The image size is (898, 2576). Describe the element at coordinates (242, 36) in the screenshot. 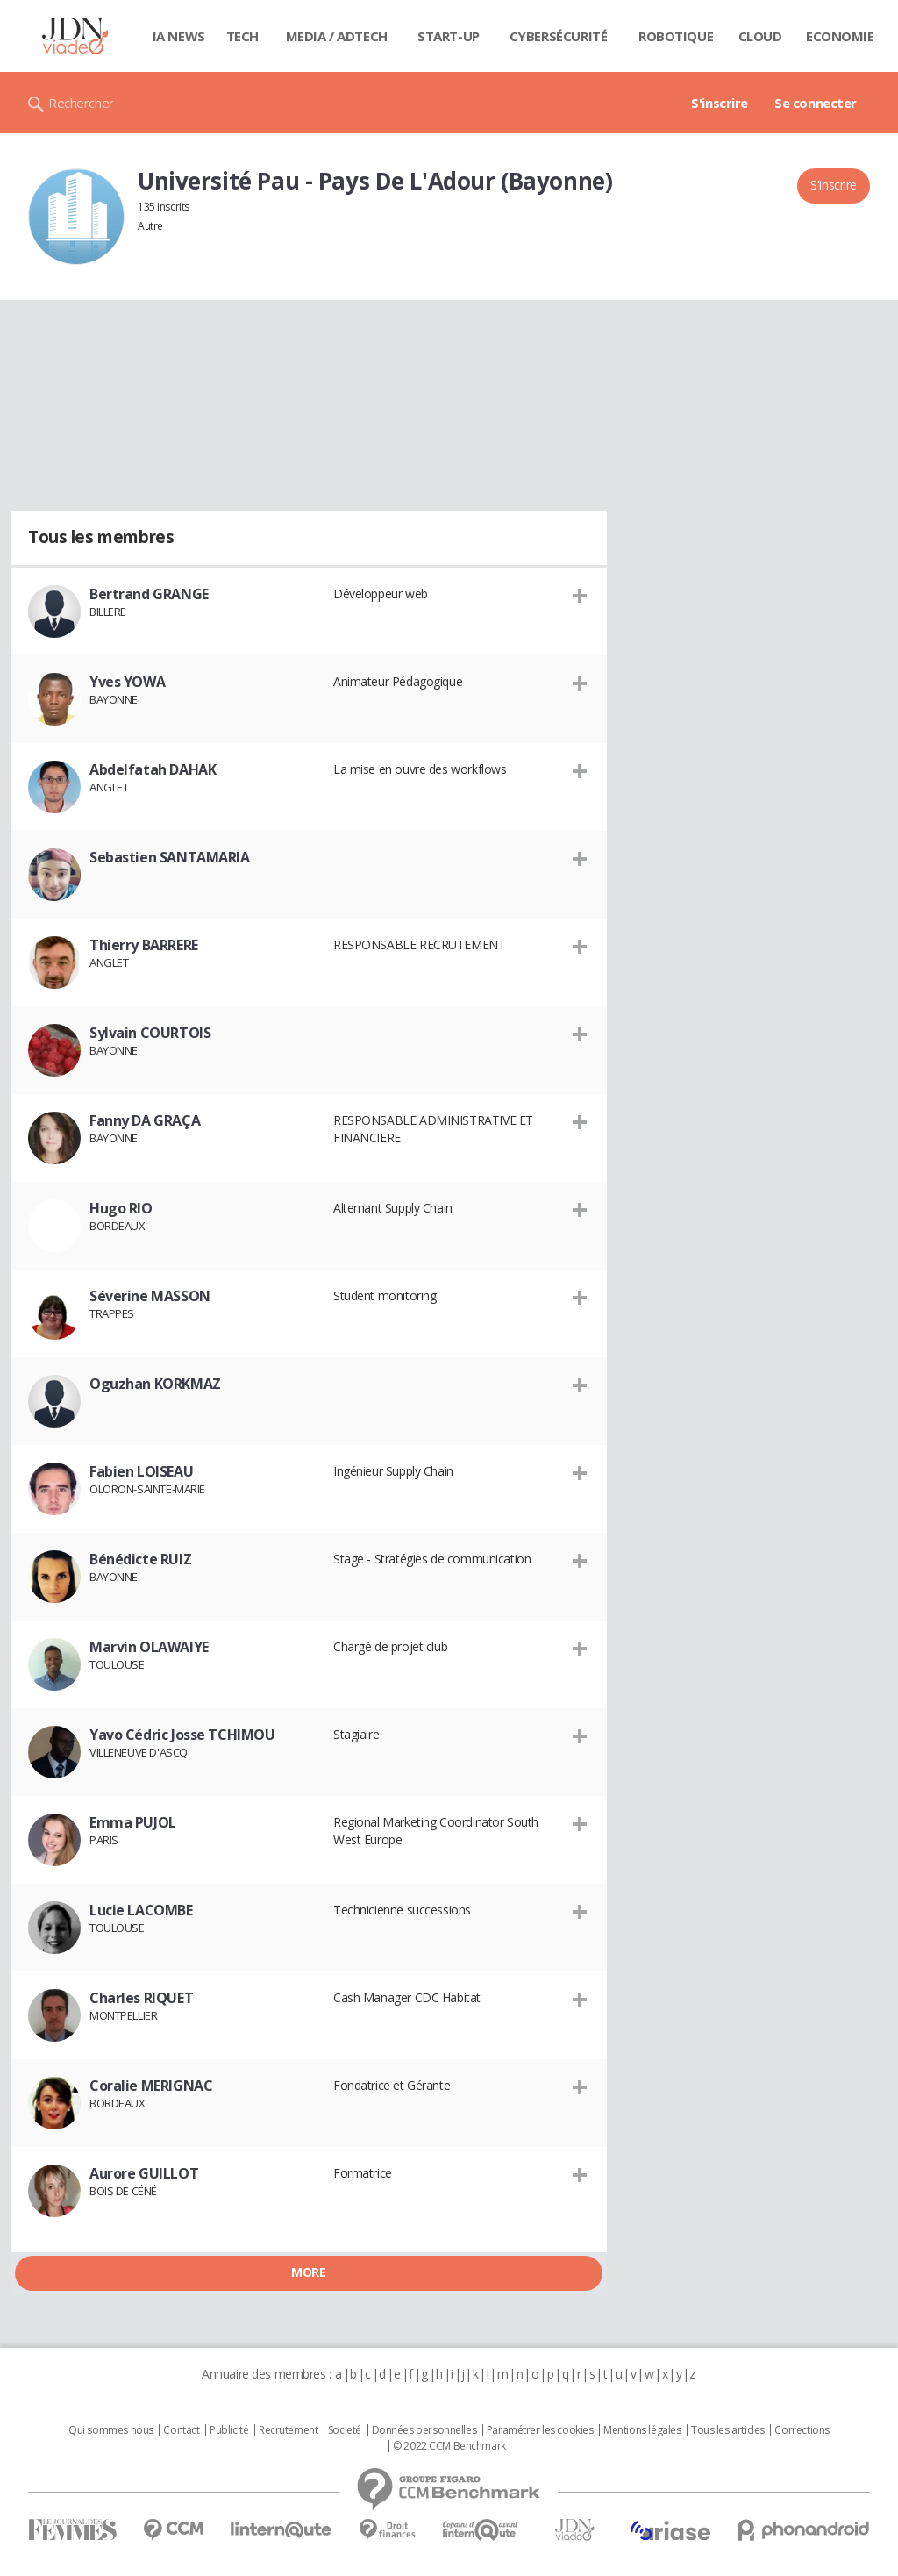

I see `Tech` at that location.